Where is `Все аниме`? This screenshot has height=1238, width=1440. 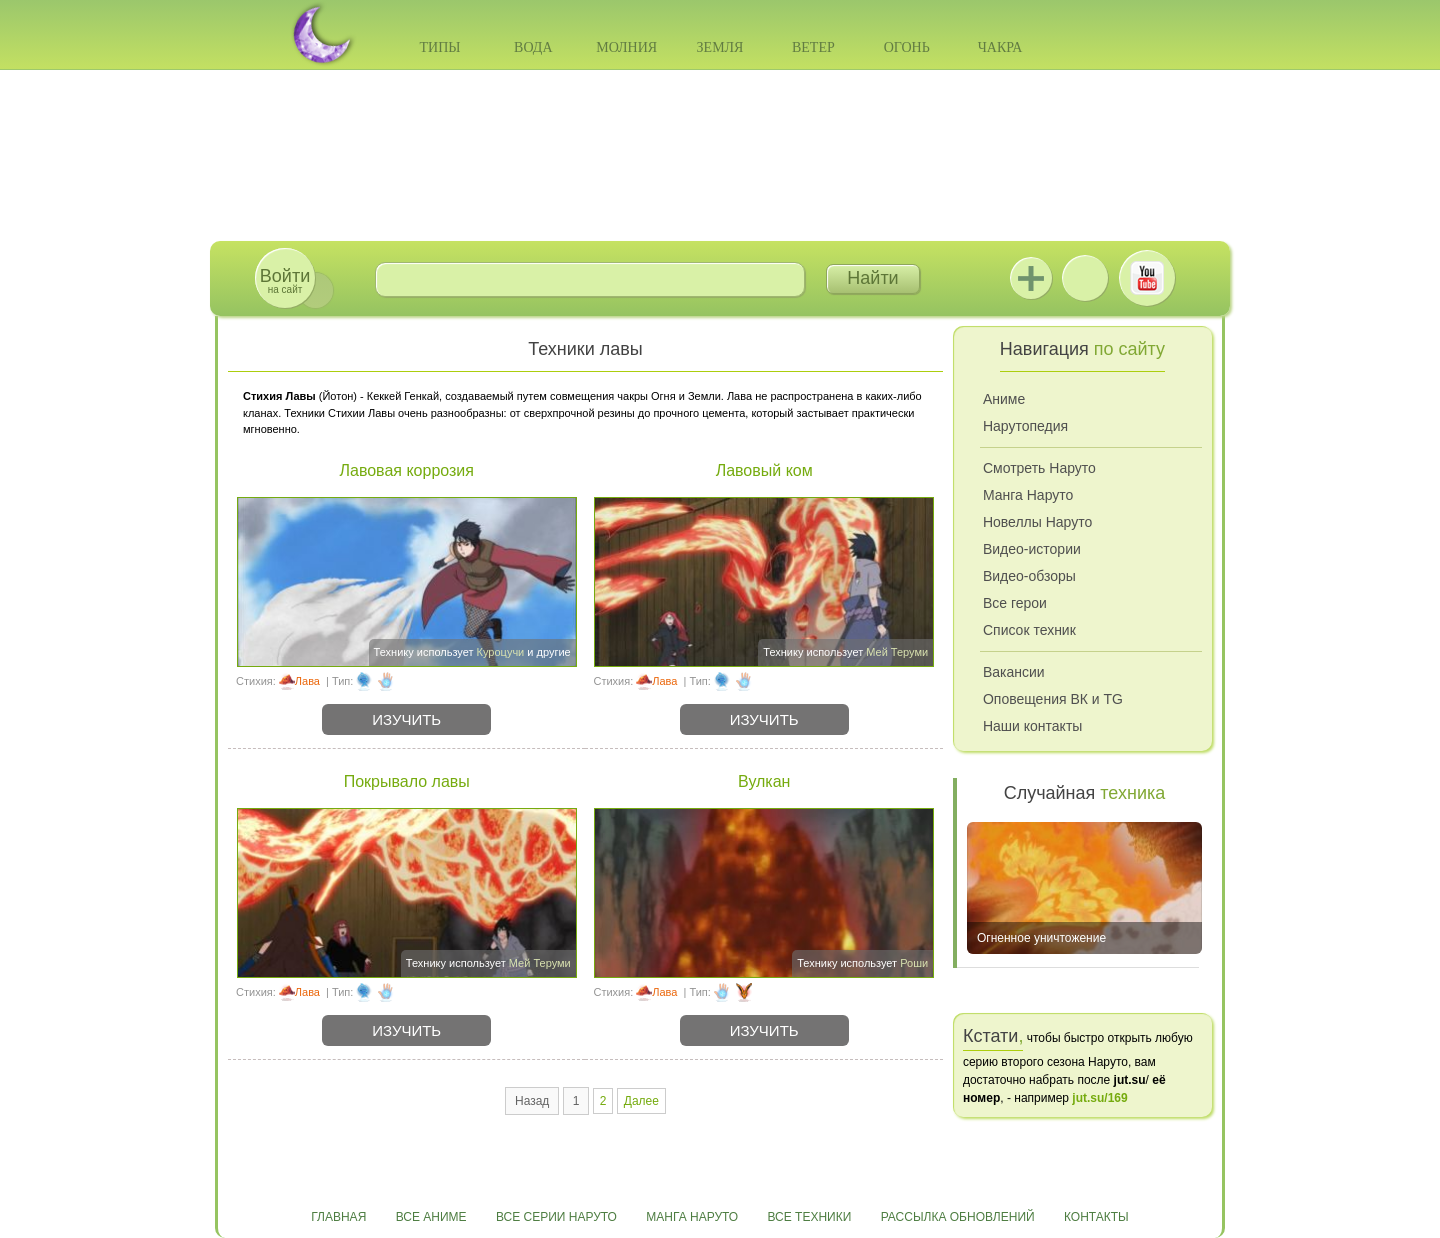 Все аниме is located at coordinates (431, 1217).